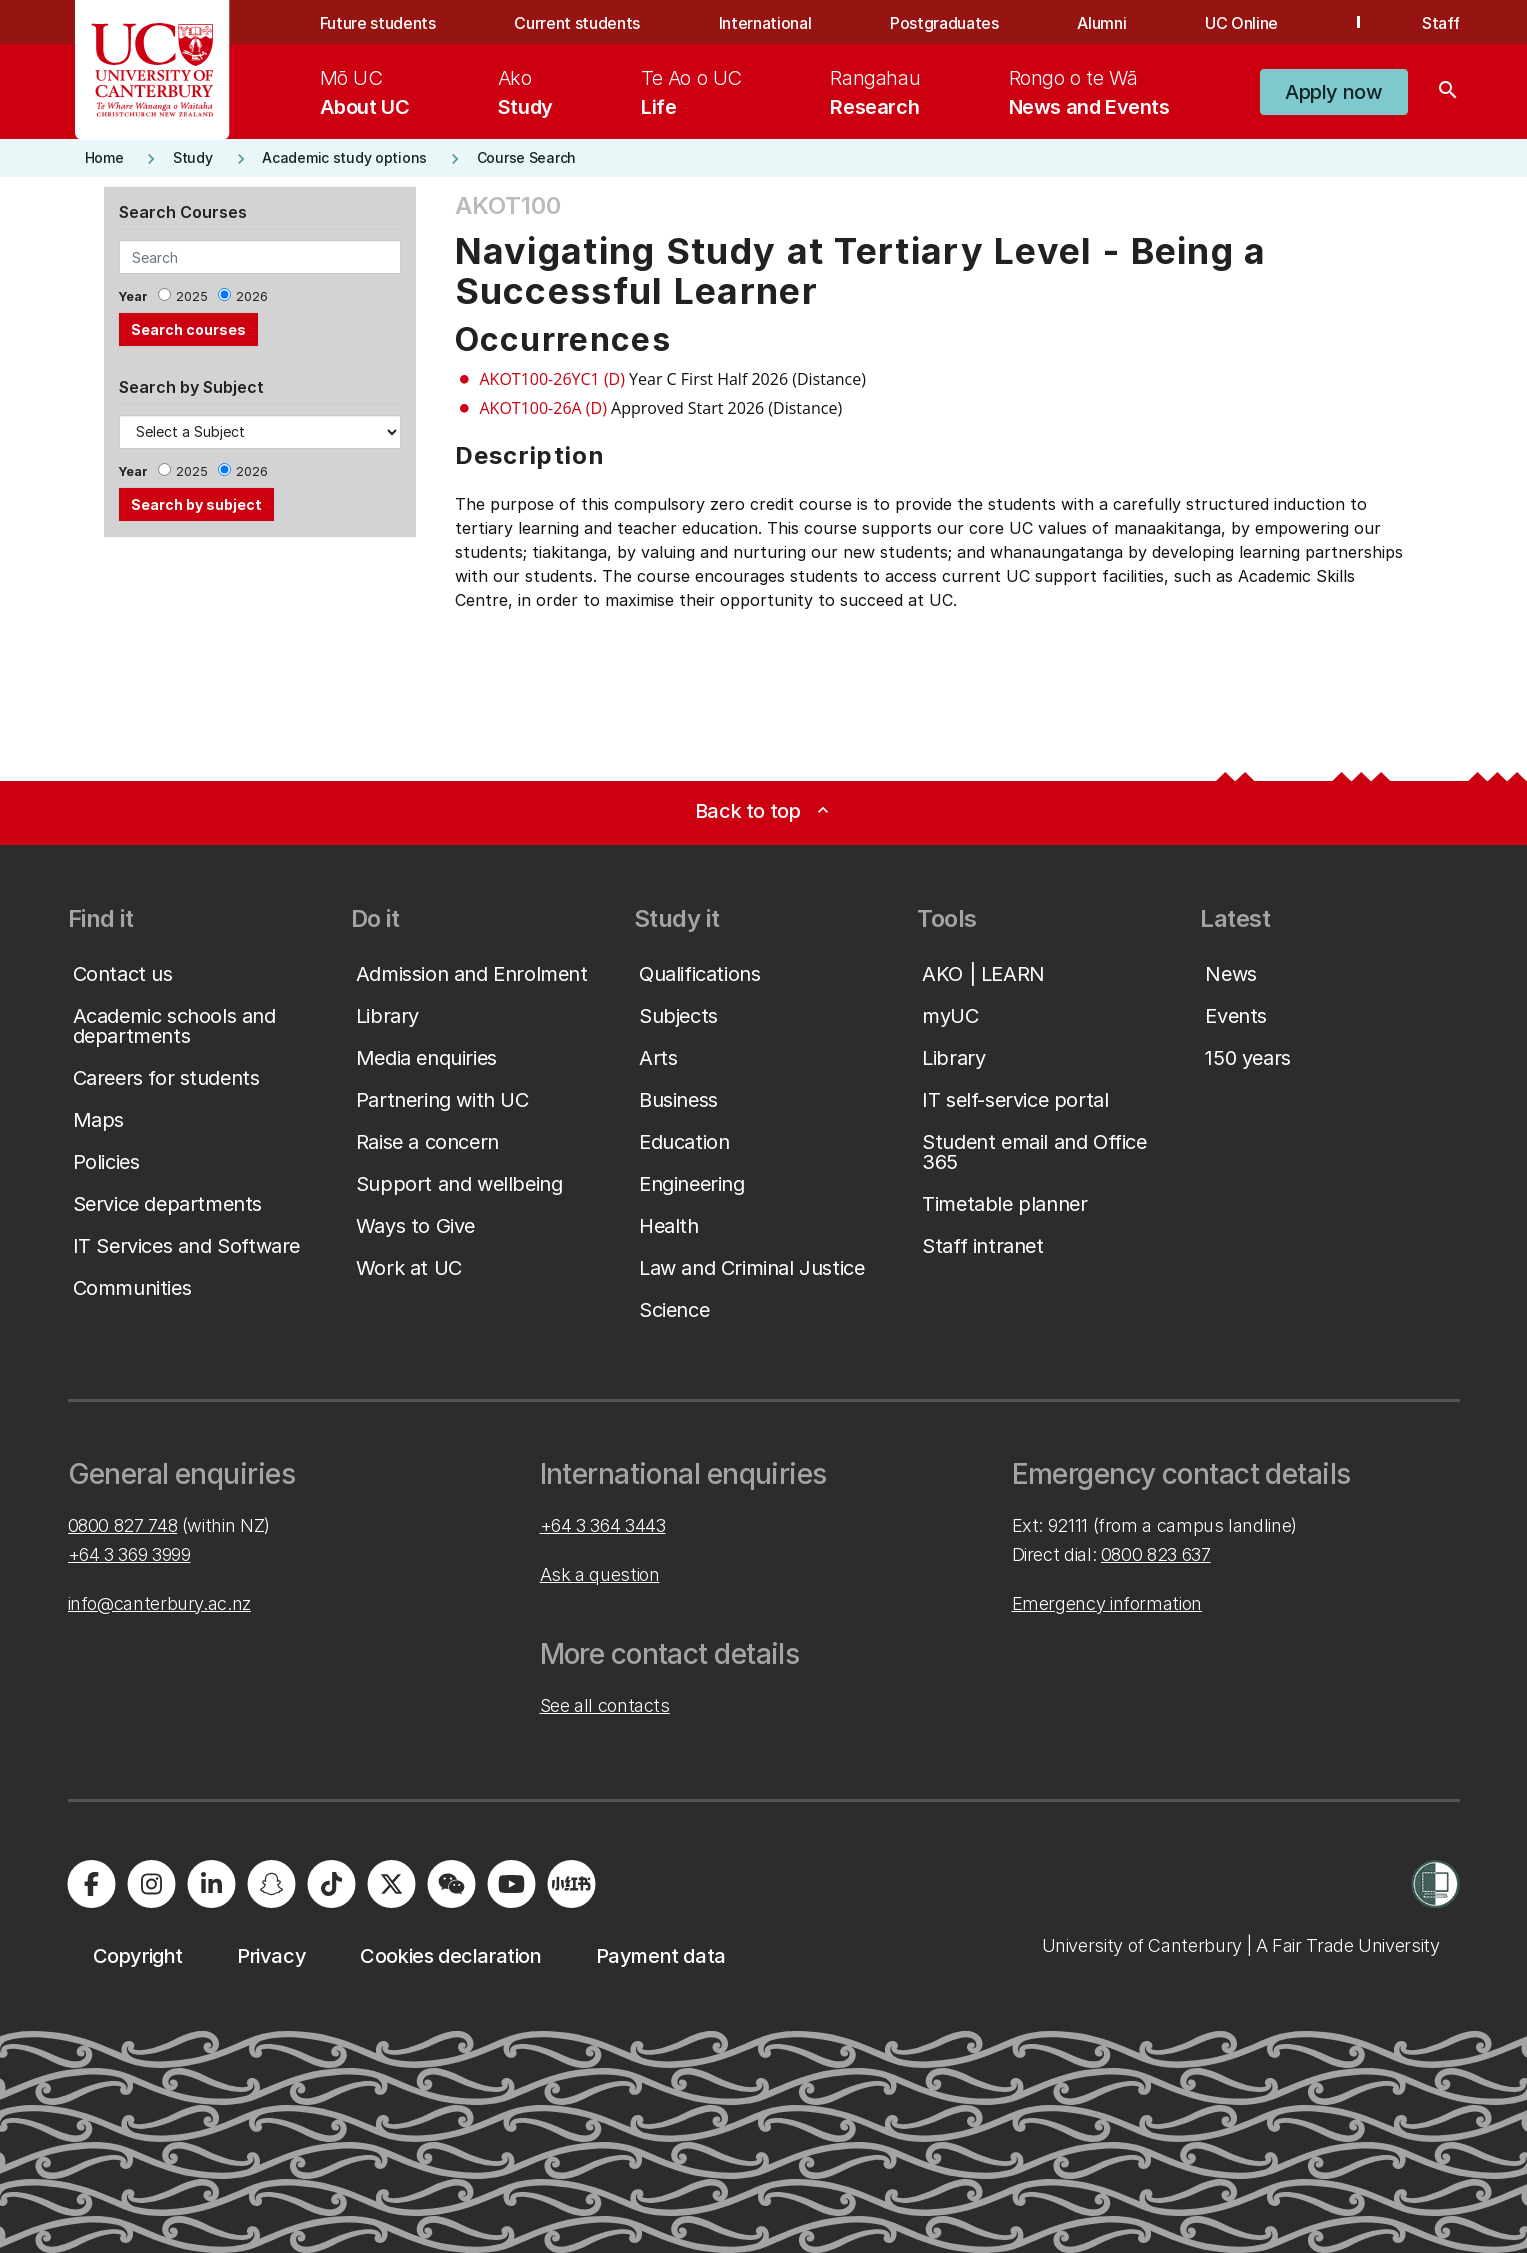 Image resolution: width=1527 pixels, height=2253 pixels. Describe the element at coordinates (1440, 23) in the screenshot. I see `Staff` at that location.